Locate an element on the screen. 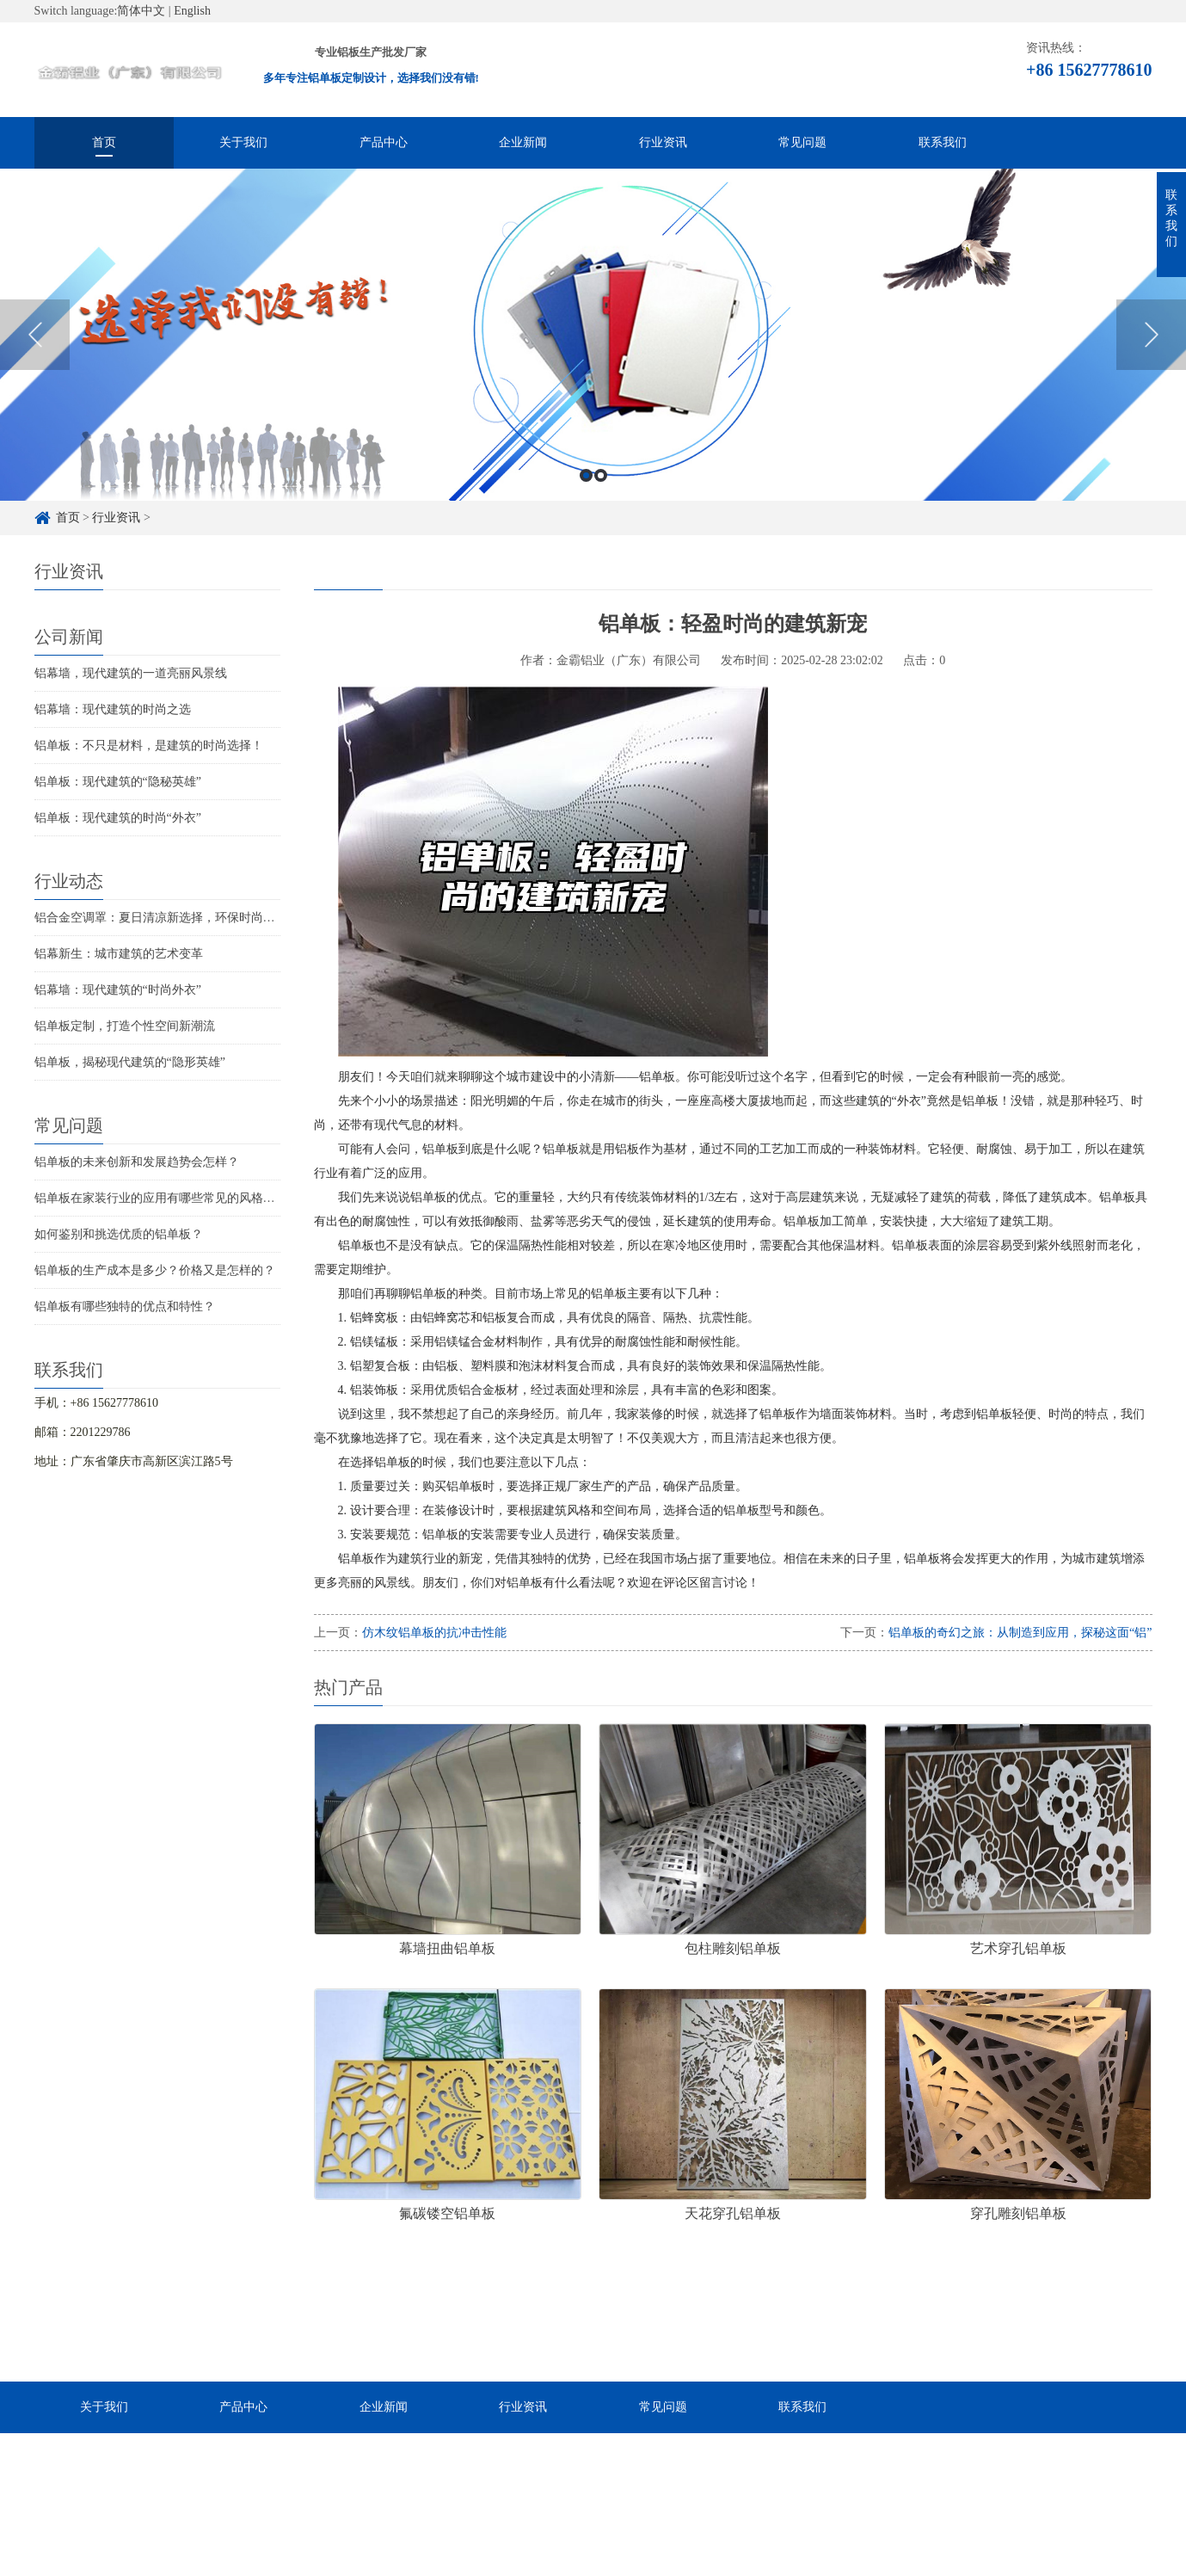 The height and width of the screenshot is (2576, 1186). 铝幕新生：城市建筑的艺术变革 is located at coordinates (118, 953).